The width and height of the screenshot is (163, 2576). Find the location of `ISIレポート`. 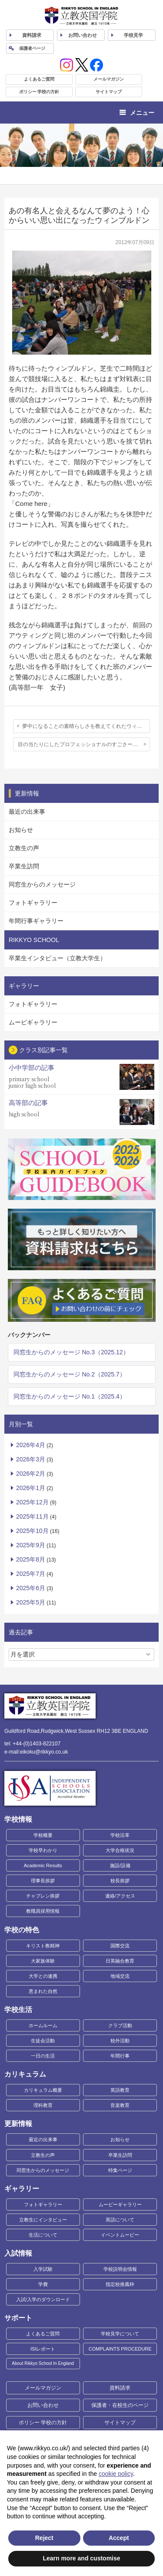

ISIレポート is located at coordinates (42, 2348).